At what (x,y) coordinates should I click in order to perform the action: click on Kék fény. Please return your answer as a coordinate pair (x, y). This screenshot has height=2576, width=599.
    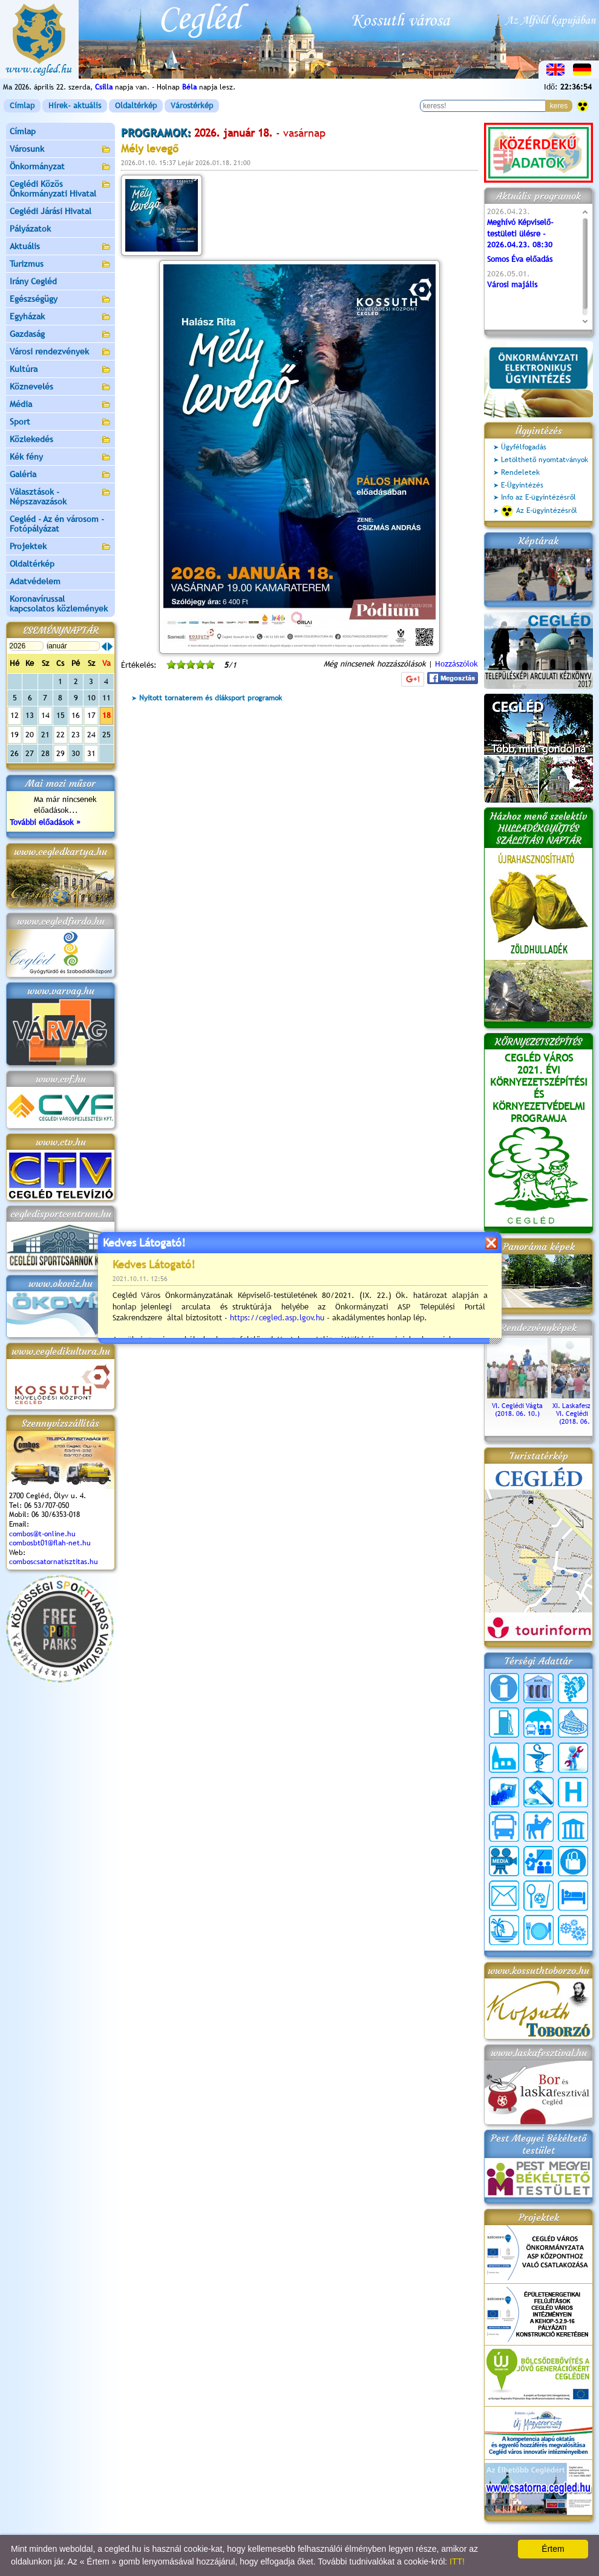
    Looking at the image, I should click on (60, 457).